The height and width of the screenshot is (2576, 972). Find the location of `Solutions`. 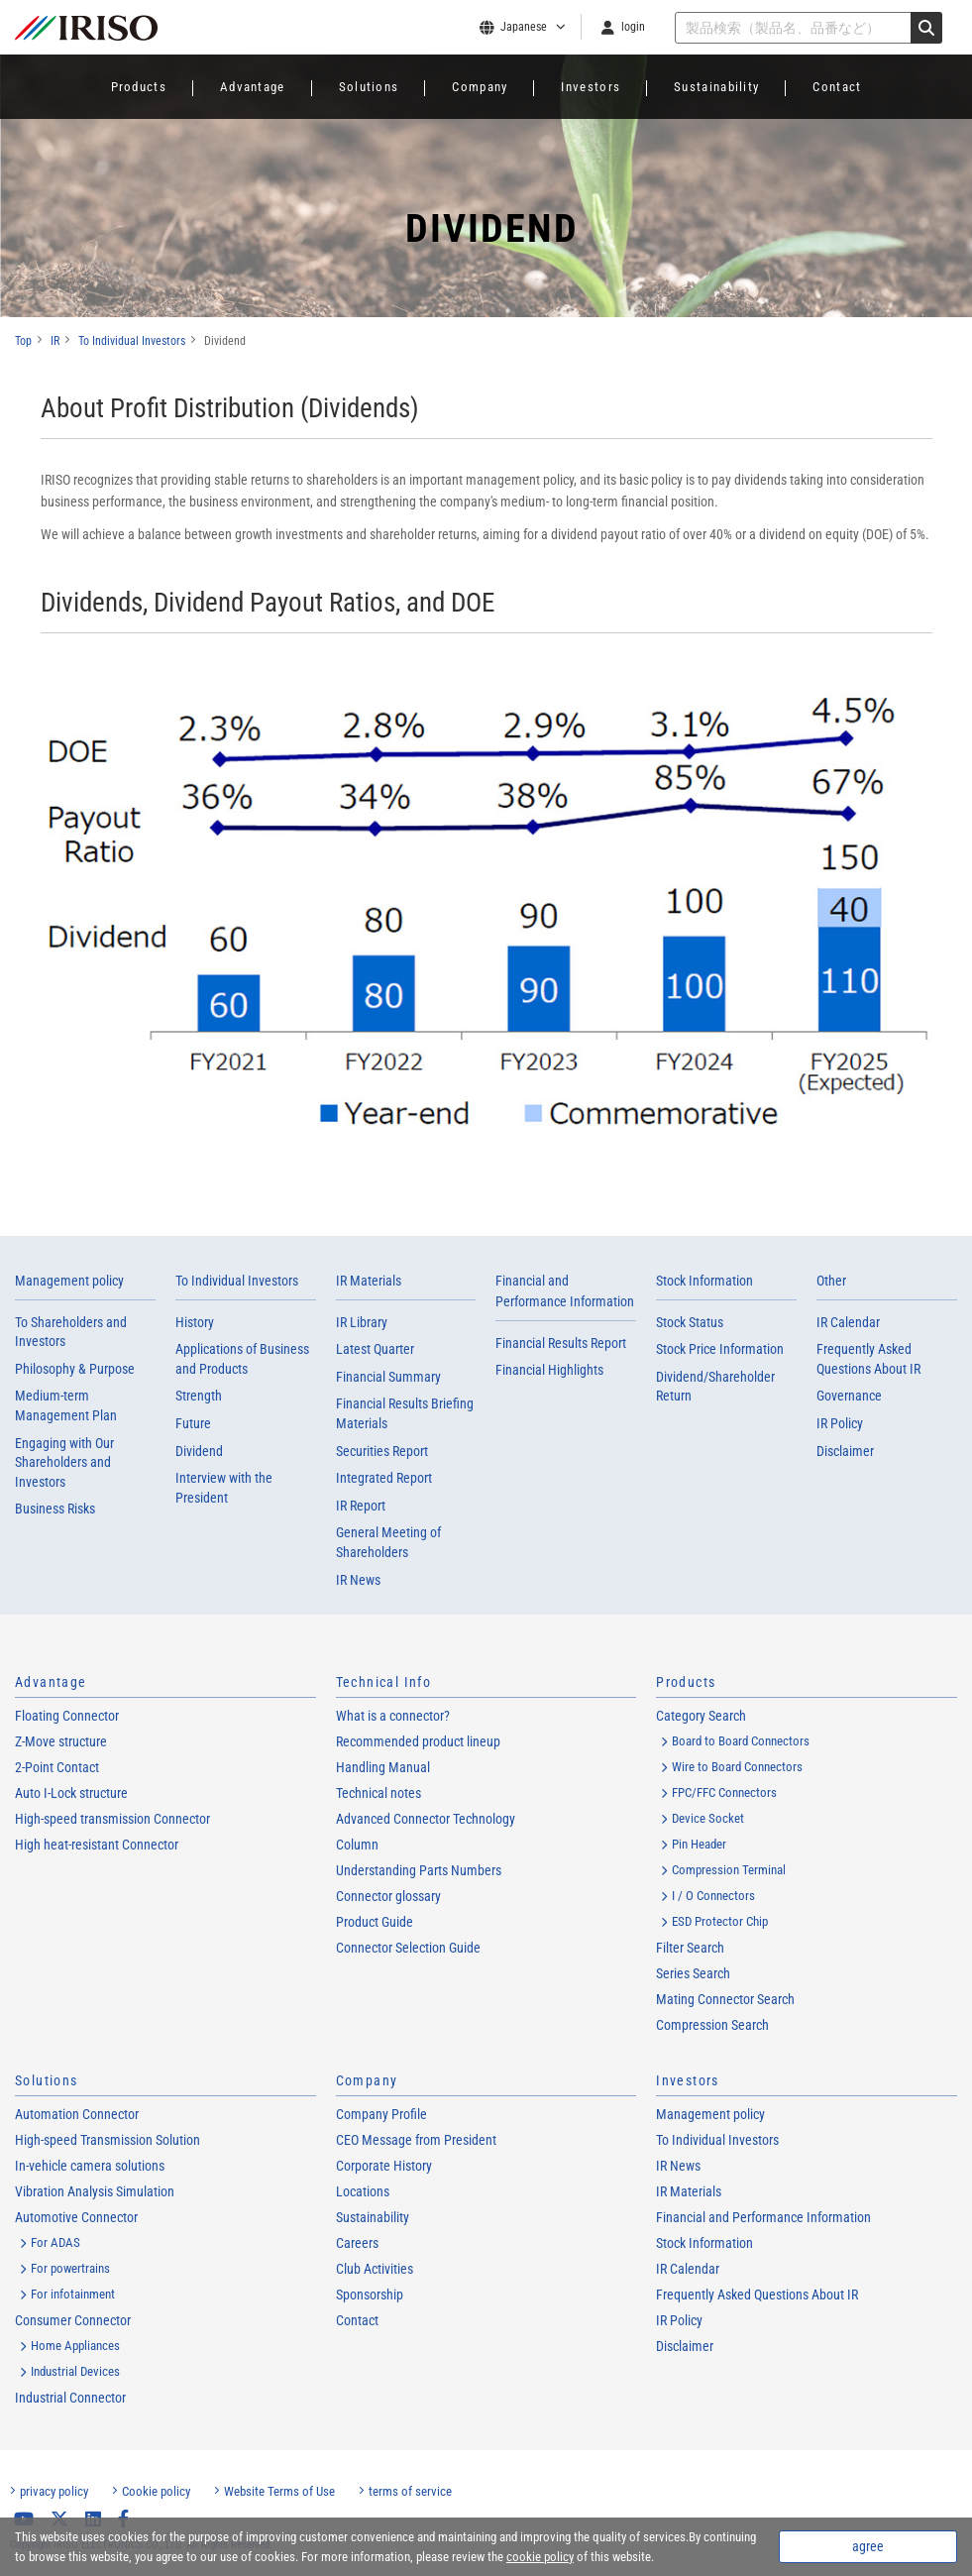

Solutions is located at coordinates (369, 86).